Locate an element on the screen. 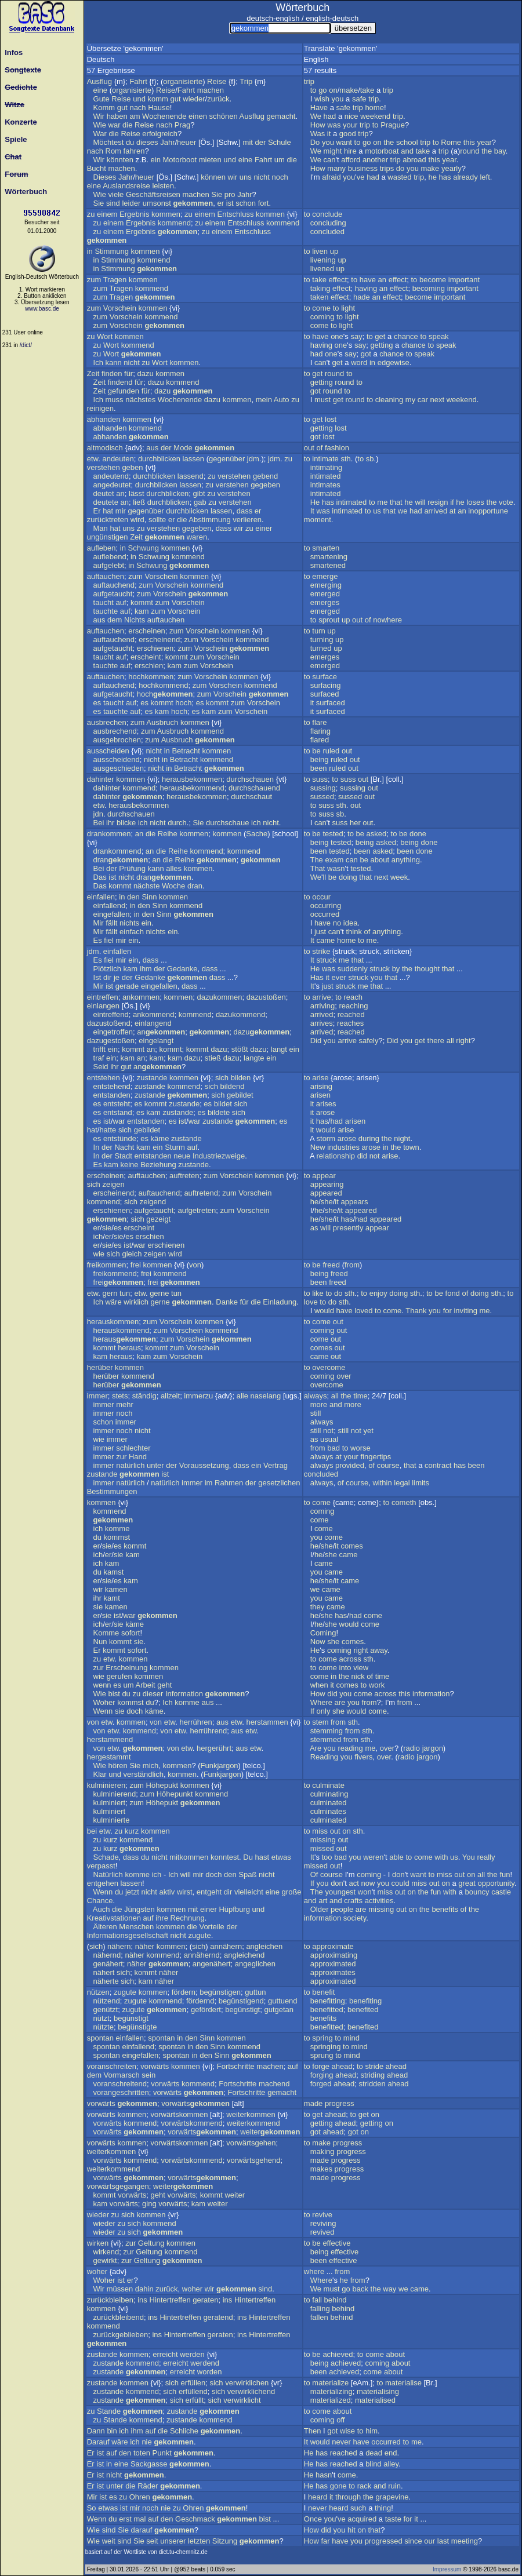 The image size is (522, 2576). and is located at coordinates (407, 151).